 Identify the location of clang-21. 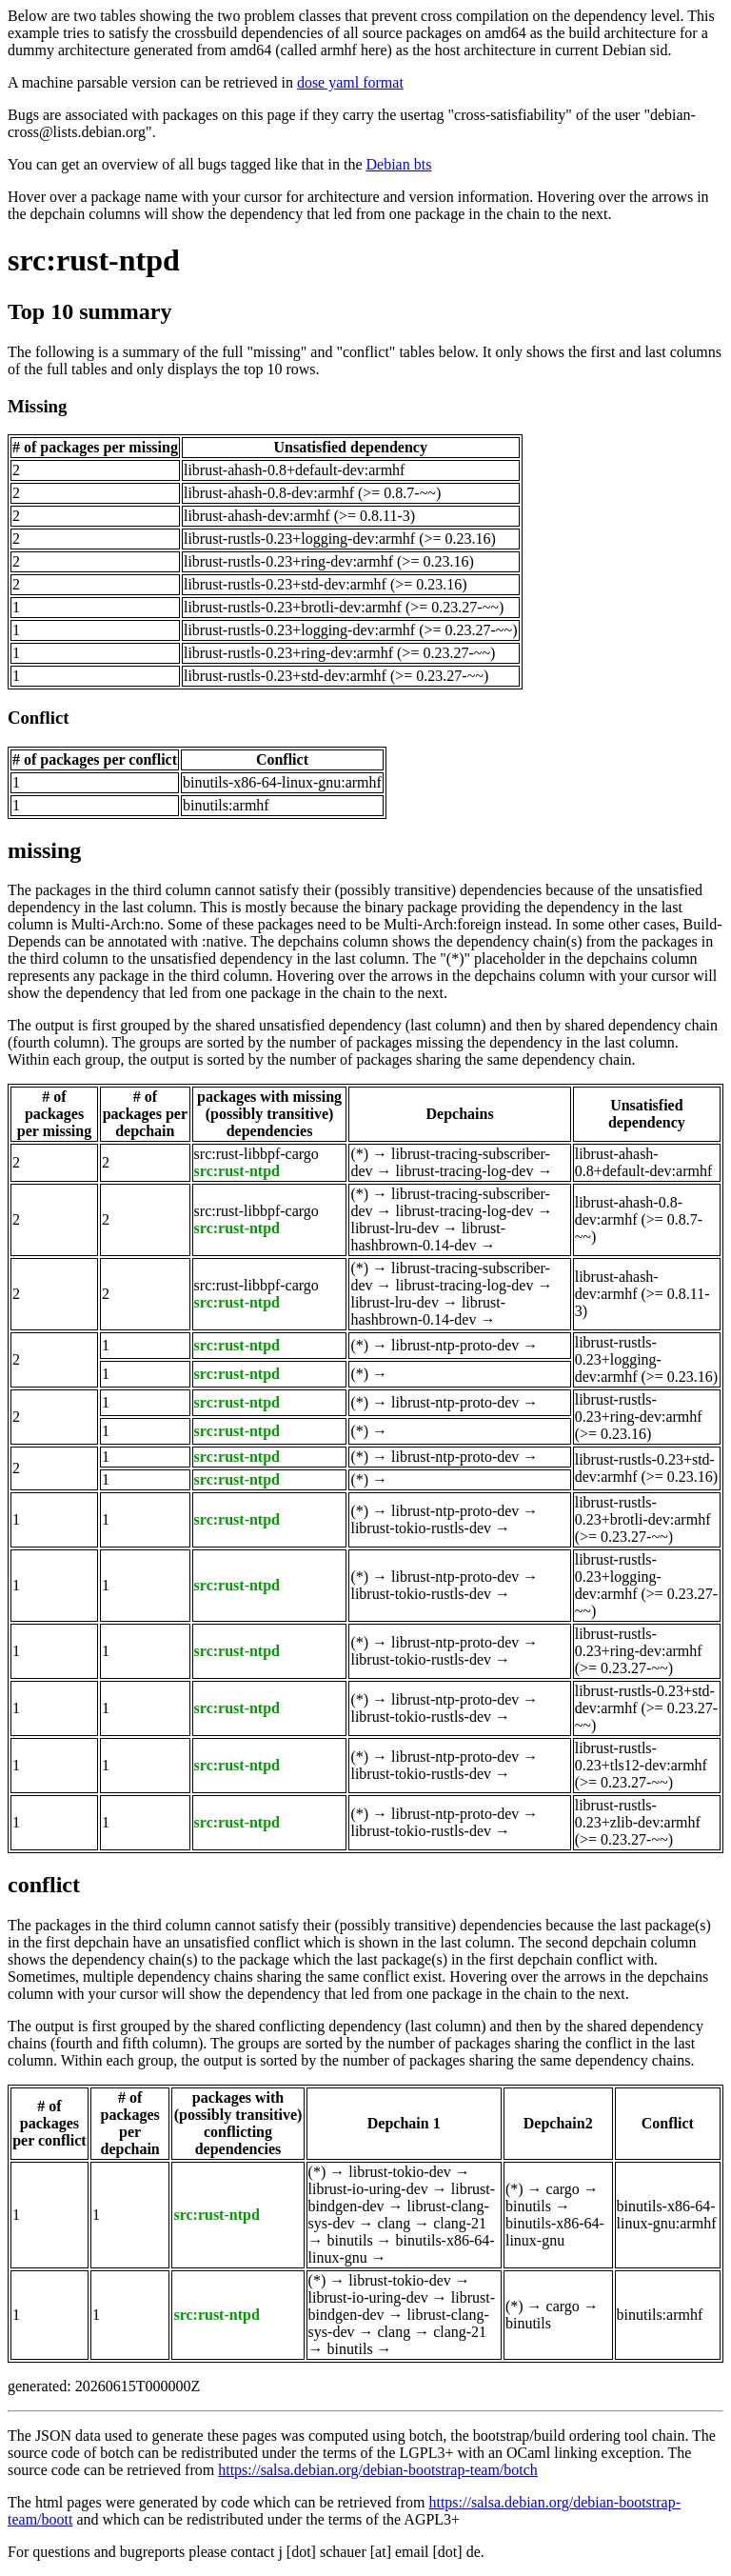
(459, 2223).